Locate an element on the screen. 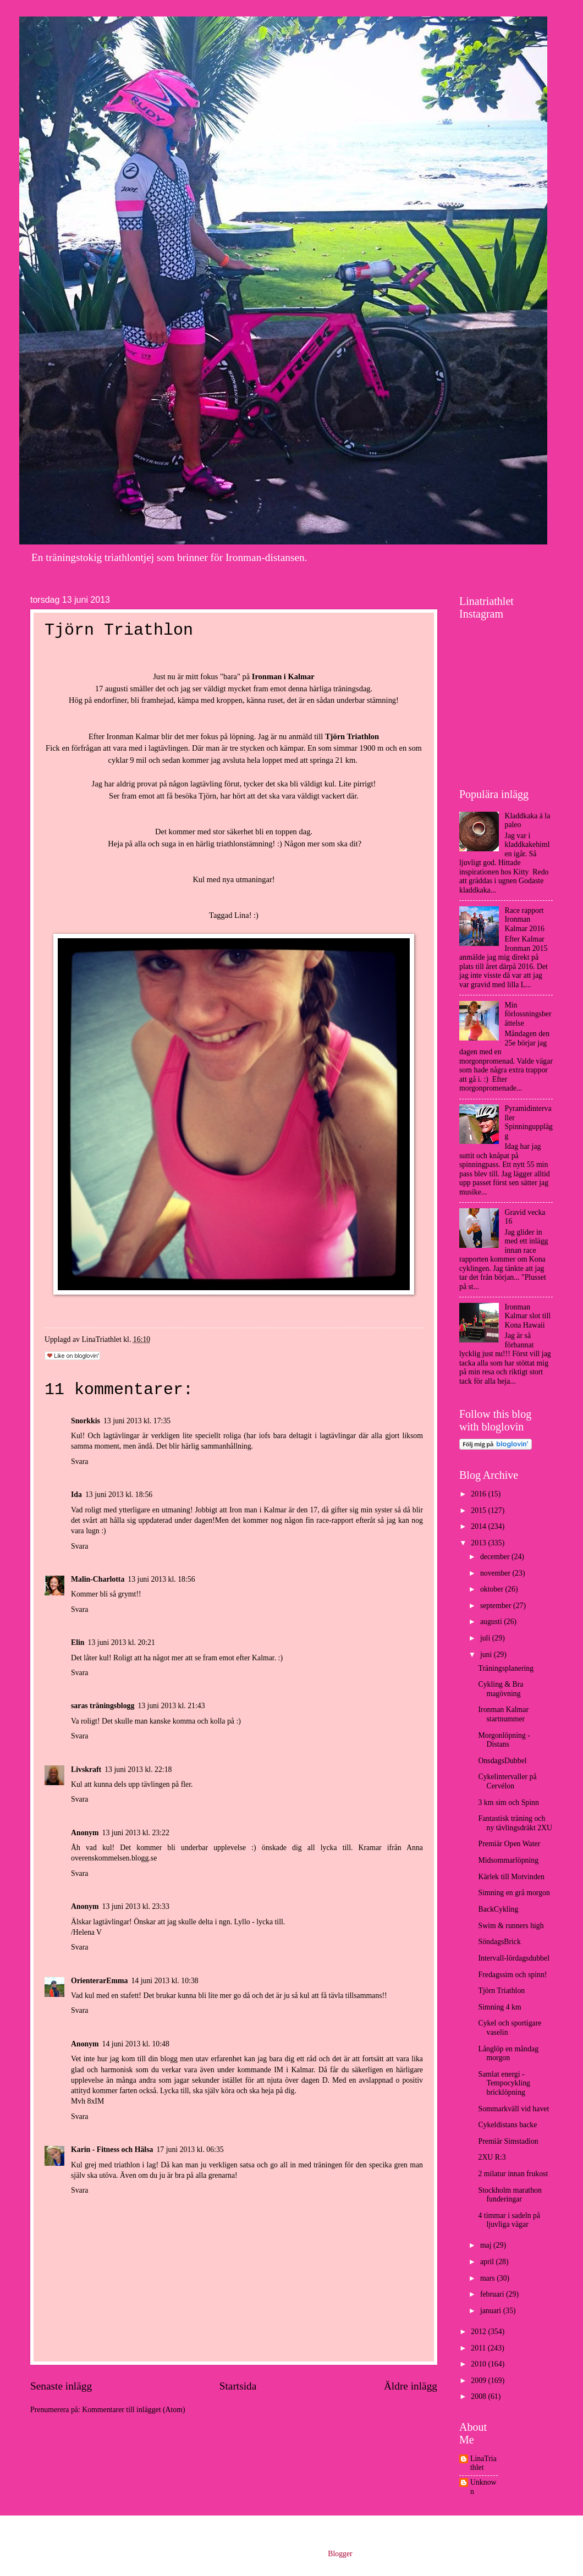 The height and width of the screenshot is (2576, 583). augusti is located at coordinates (492, 1621).